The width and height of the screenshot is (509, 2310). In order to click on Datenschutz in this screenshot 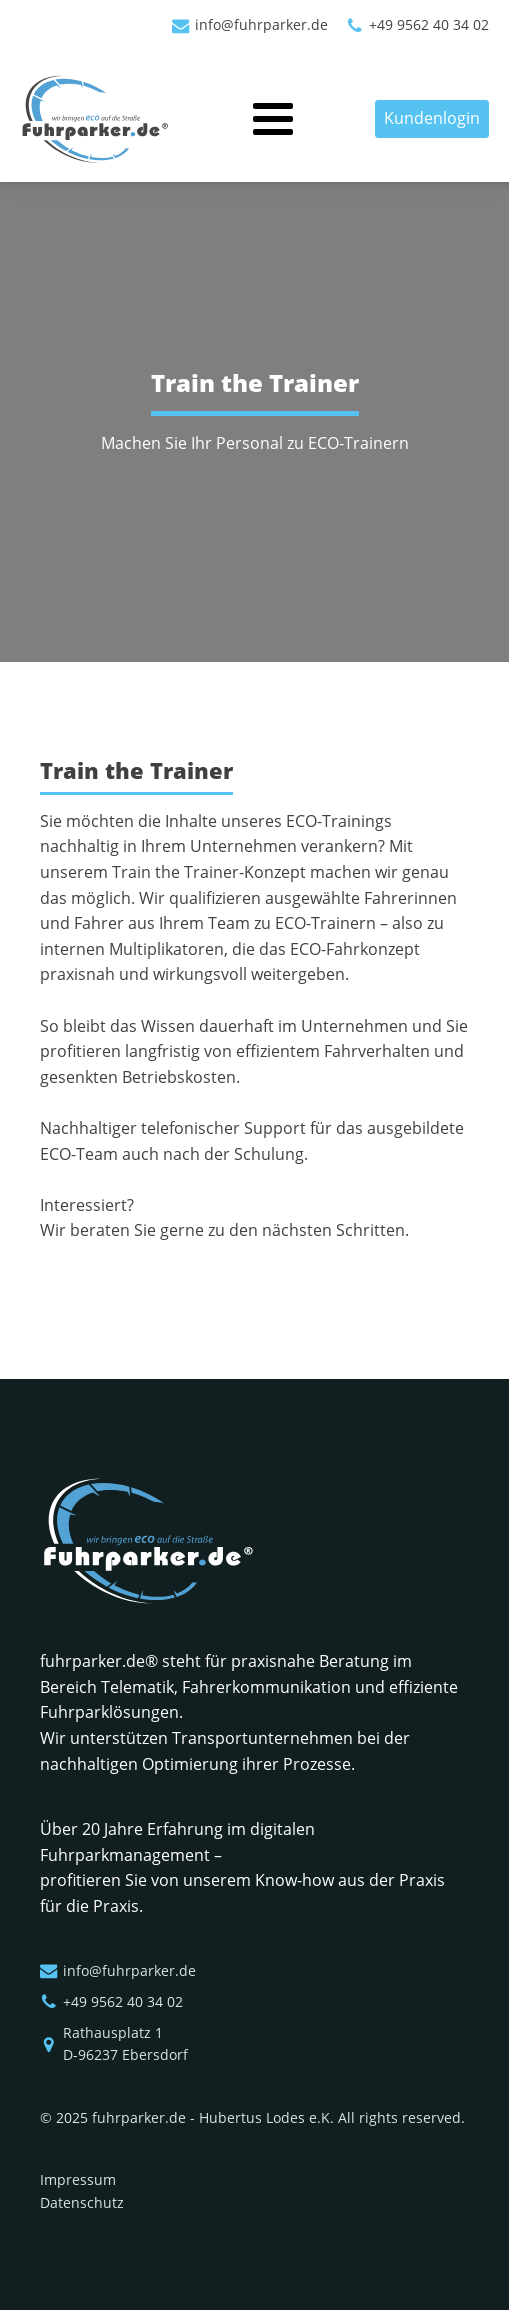, I will do `click(82, 2202)`.